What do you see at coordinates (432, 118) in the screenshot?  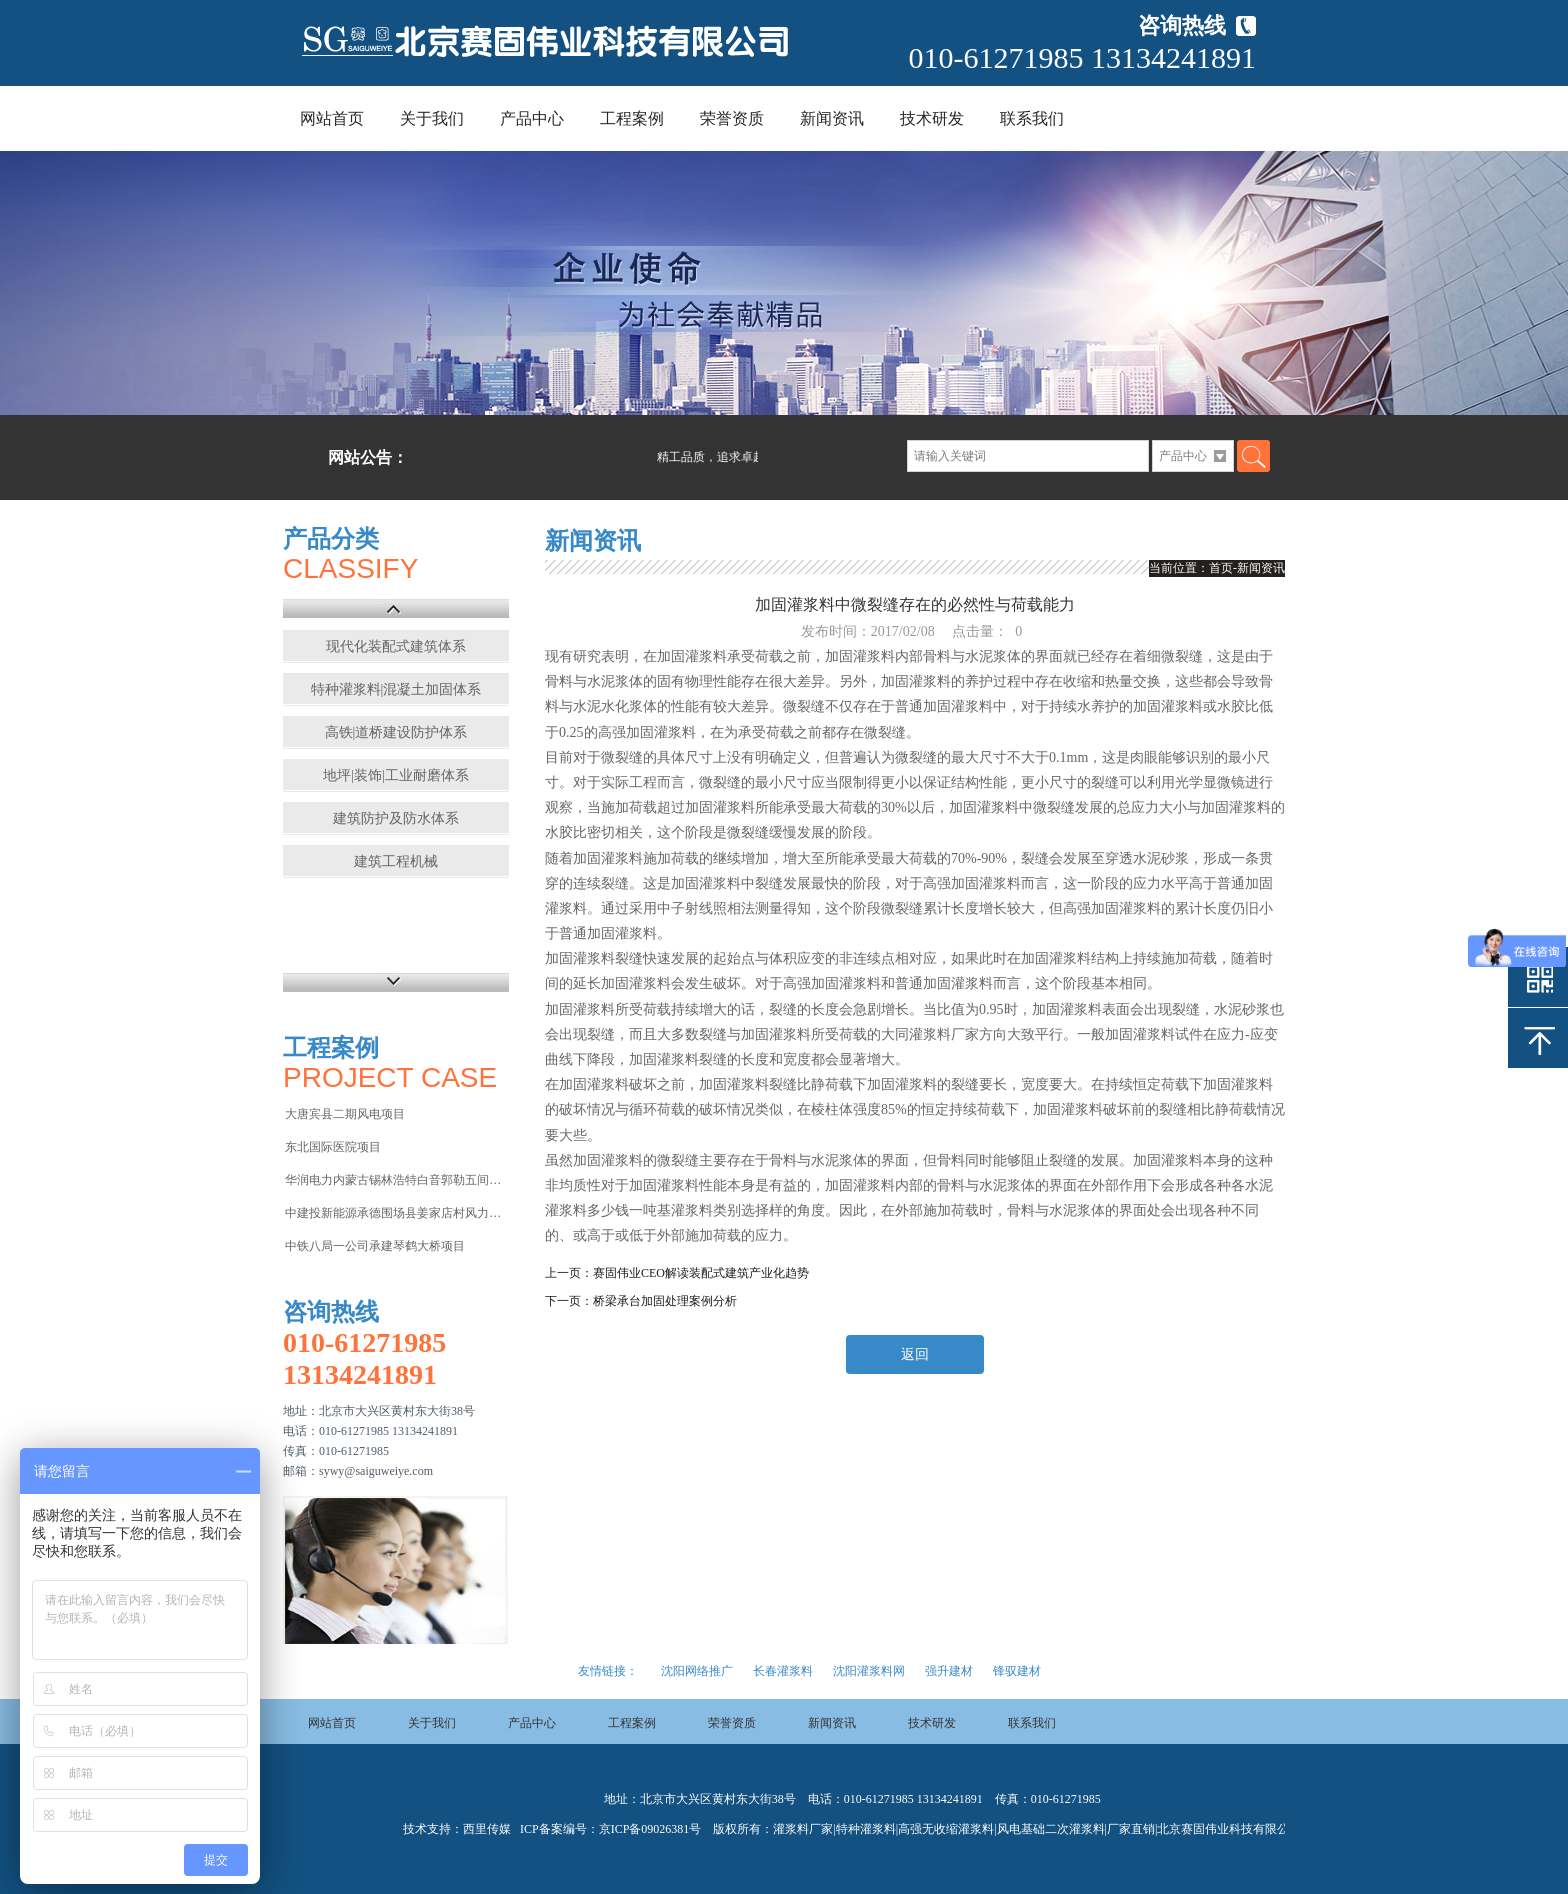 I see `关于我们` at bounding box center [432, 118].